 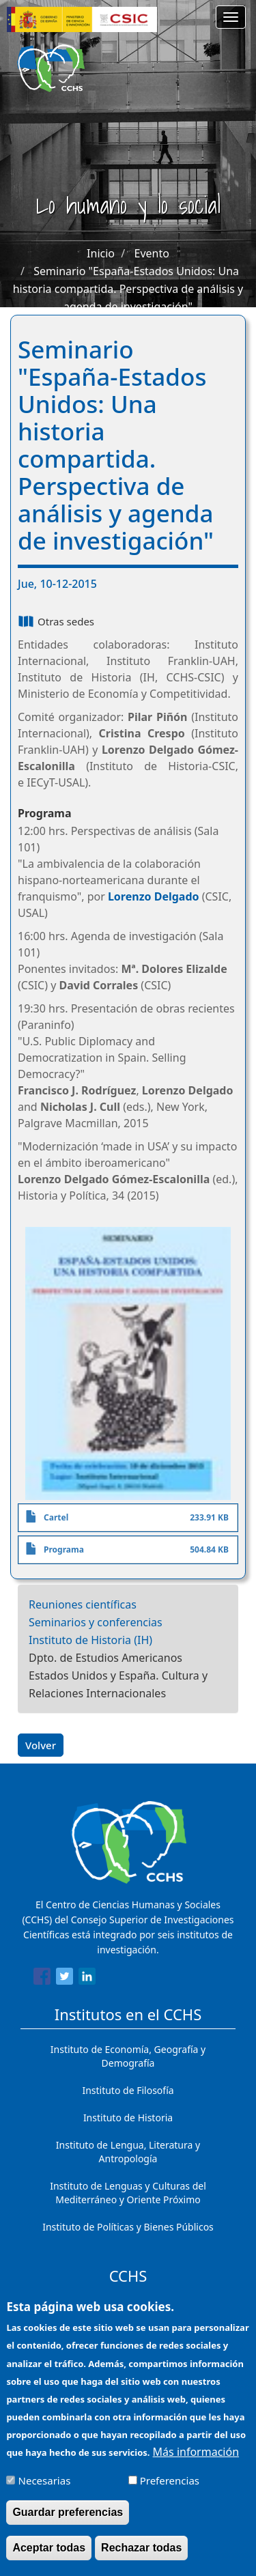 I want to click on Preferencias, so click(x=169, y=2486).